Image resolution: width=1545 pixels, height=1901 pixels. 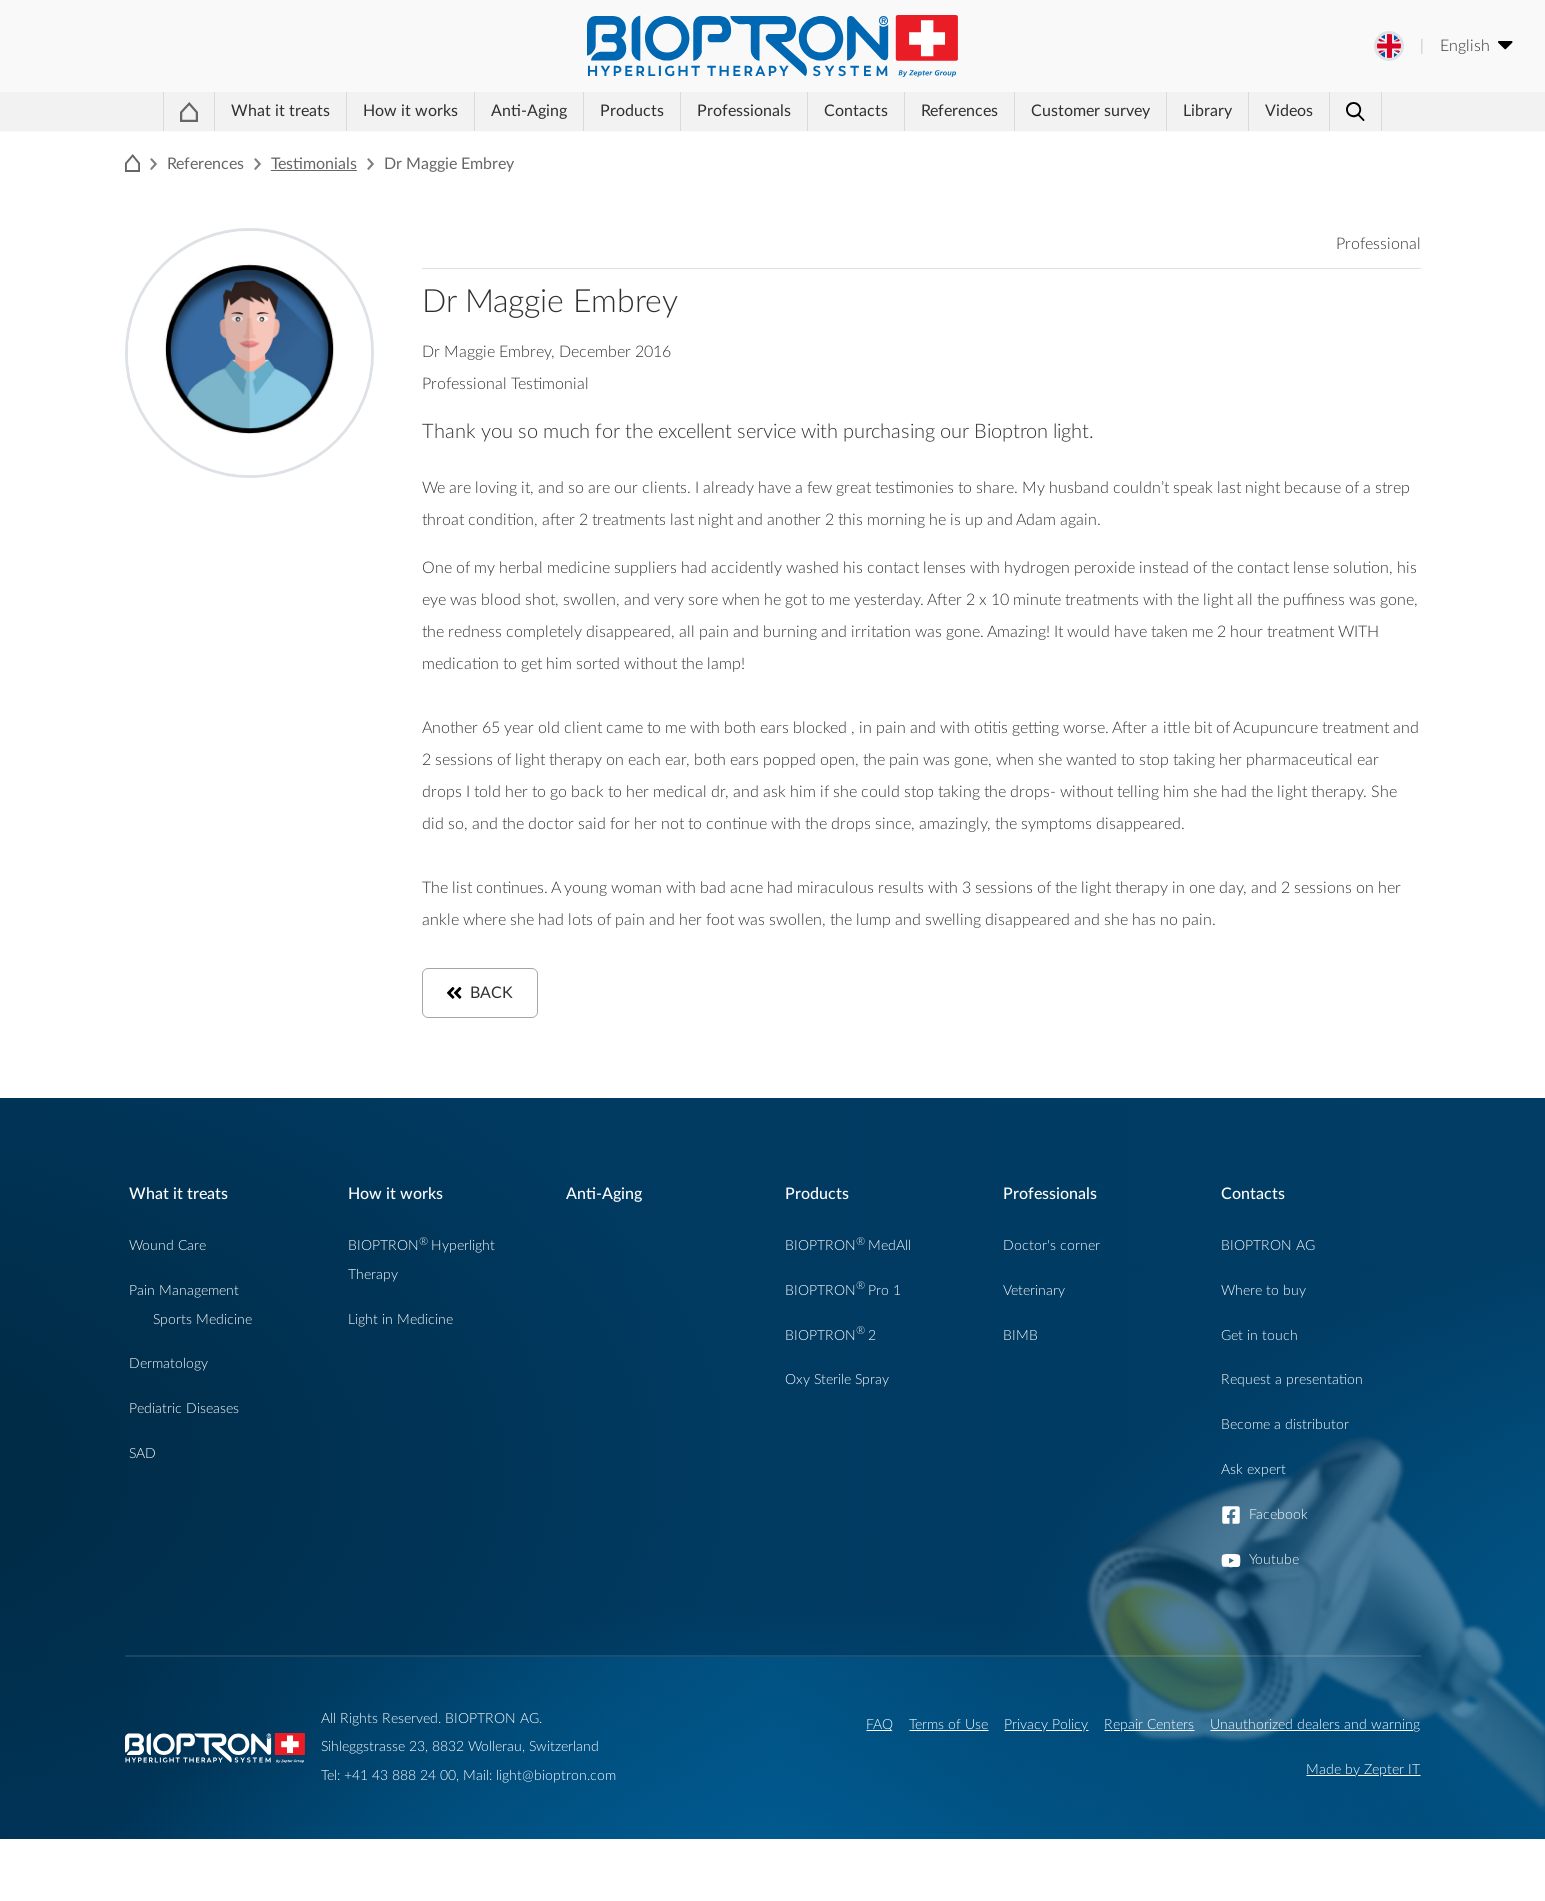 What do you see at coordinates (314, 226) in the screenshot?
I see `Testimonials` at bounding box center [314, 226].